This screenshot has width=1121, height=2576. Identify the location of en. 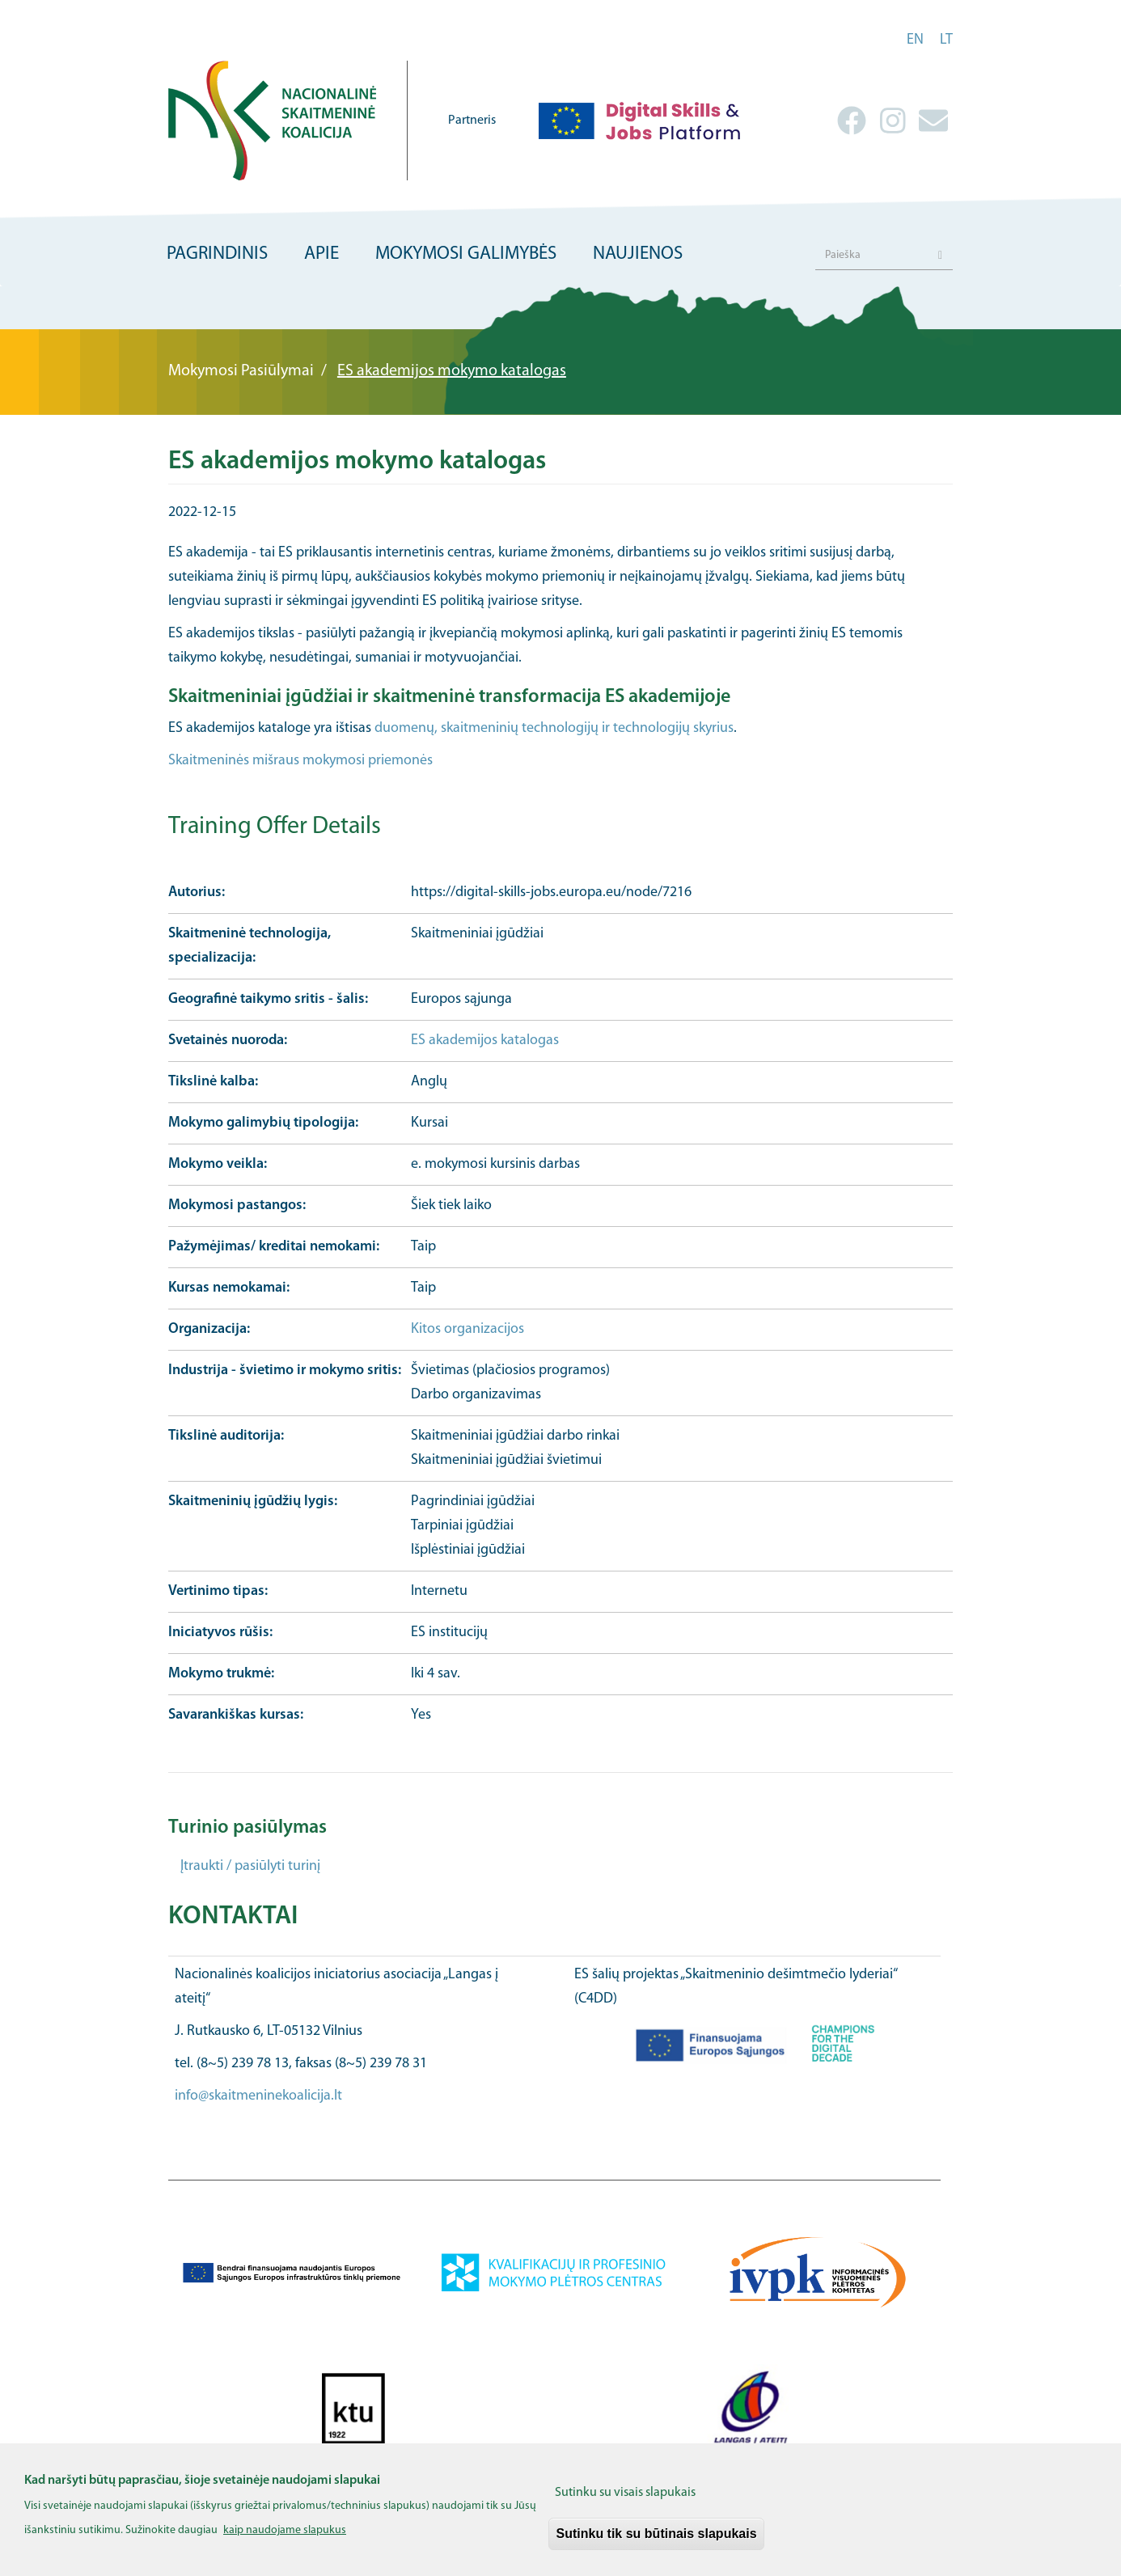
(915, 40).